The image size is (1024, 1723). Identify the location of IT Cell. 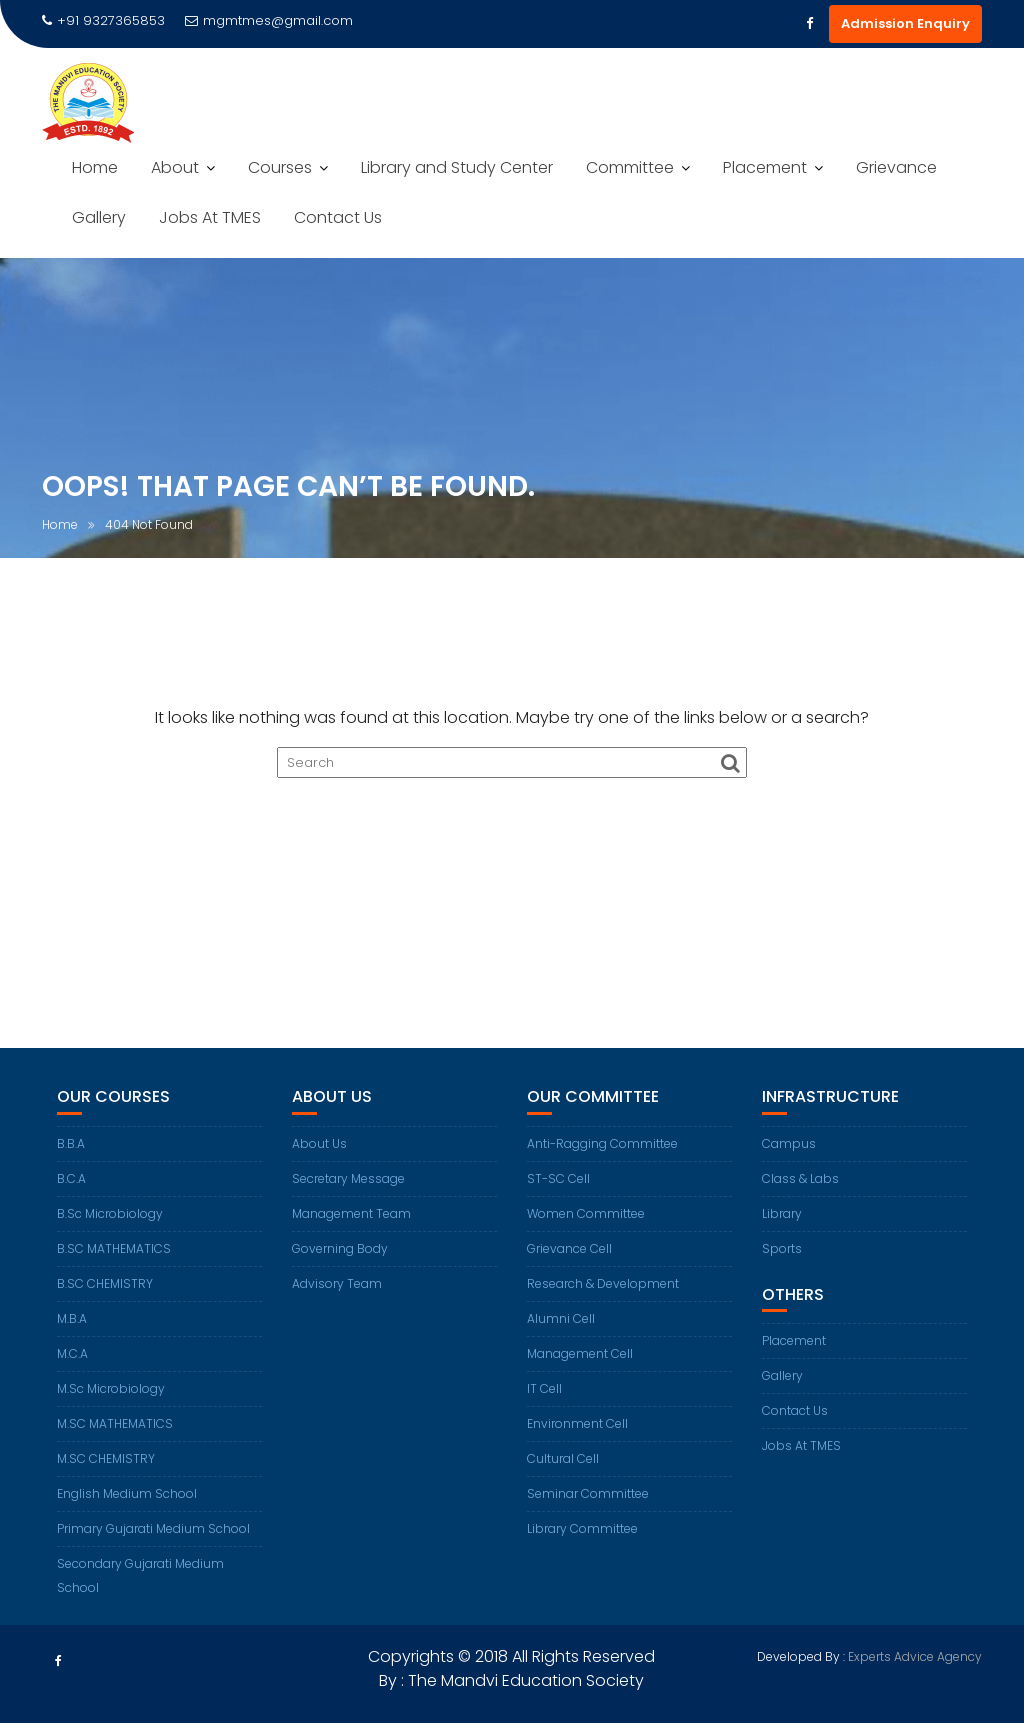
(544, 1388).